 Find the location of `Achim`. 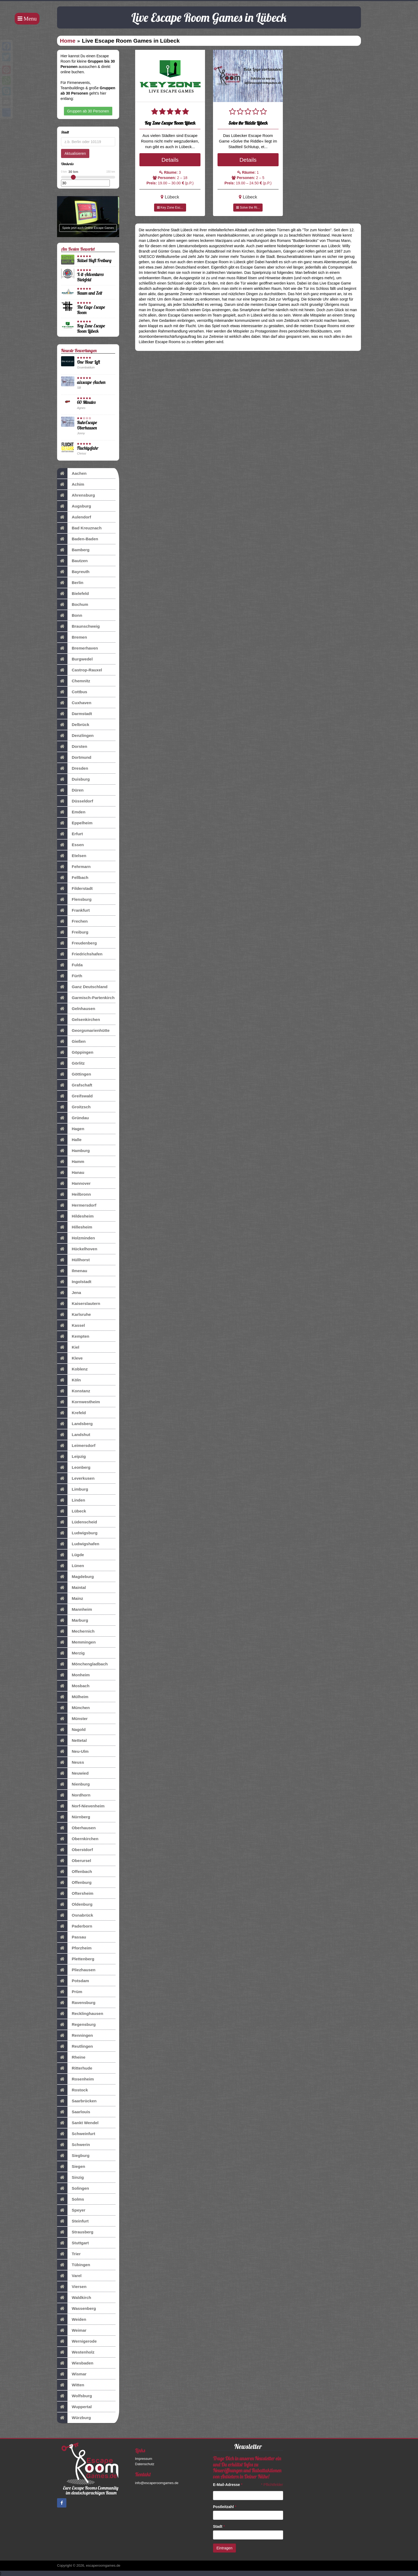

Achim is located at coordinates (70, 484).